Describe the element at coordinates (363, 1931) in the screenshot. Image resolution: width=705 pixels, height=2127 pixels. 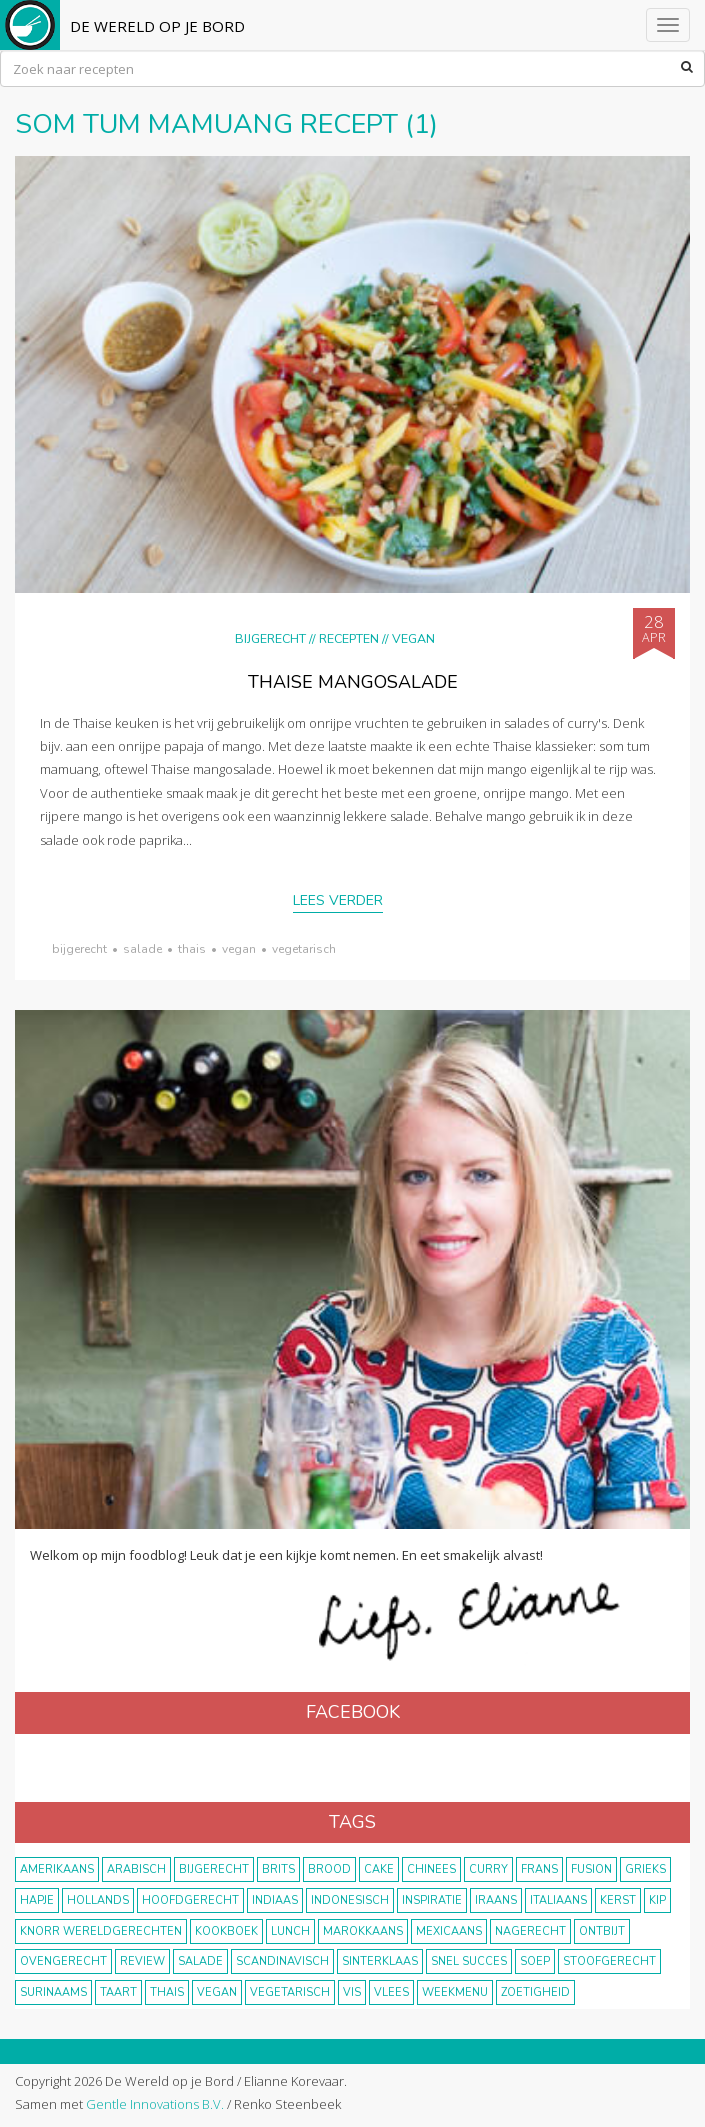
I see `marokkaans [marokkaans (22 items)]` at that location.